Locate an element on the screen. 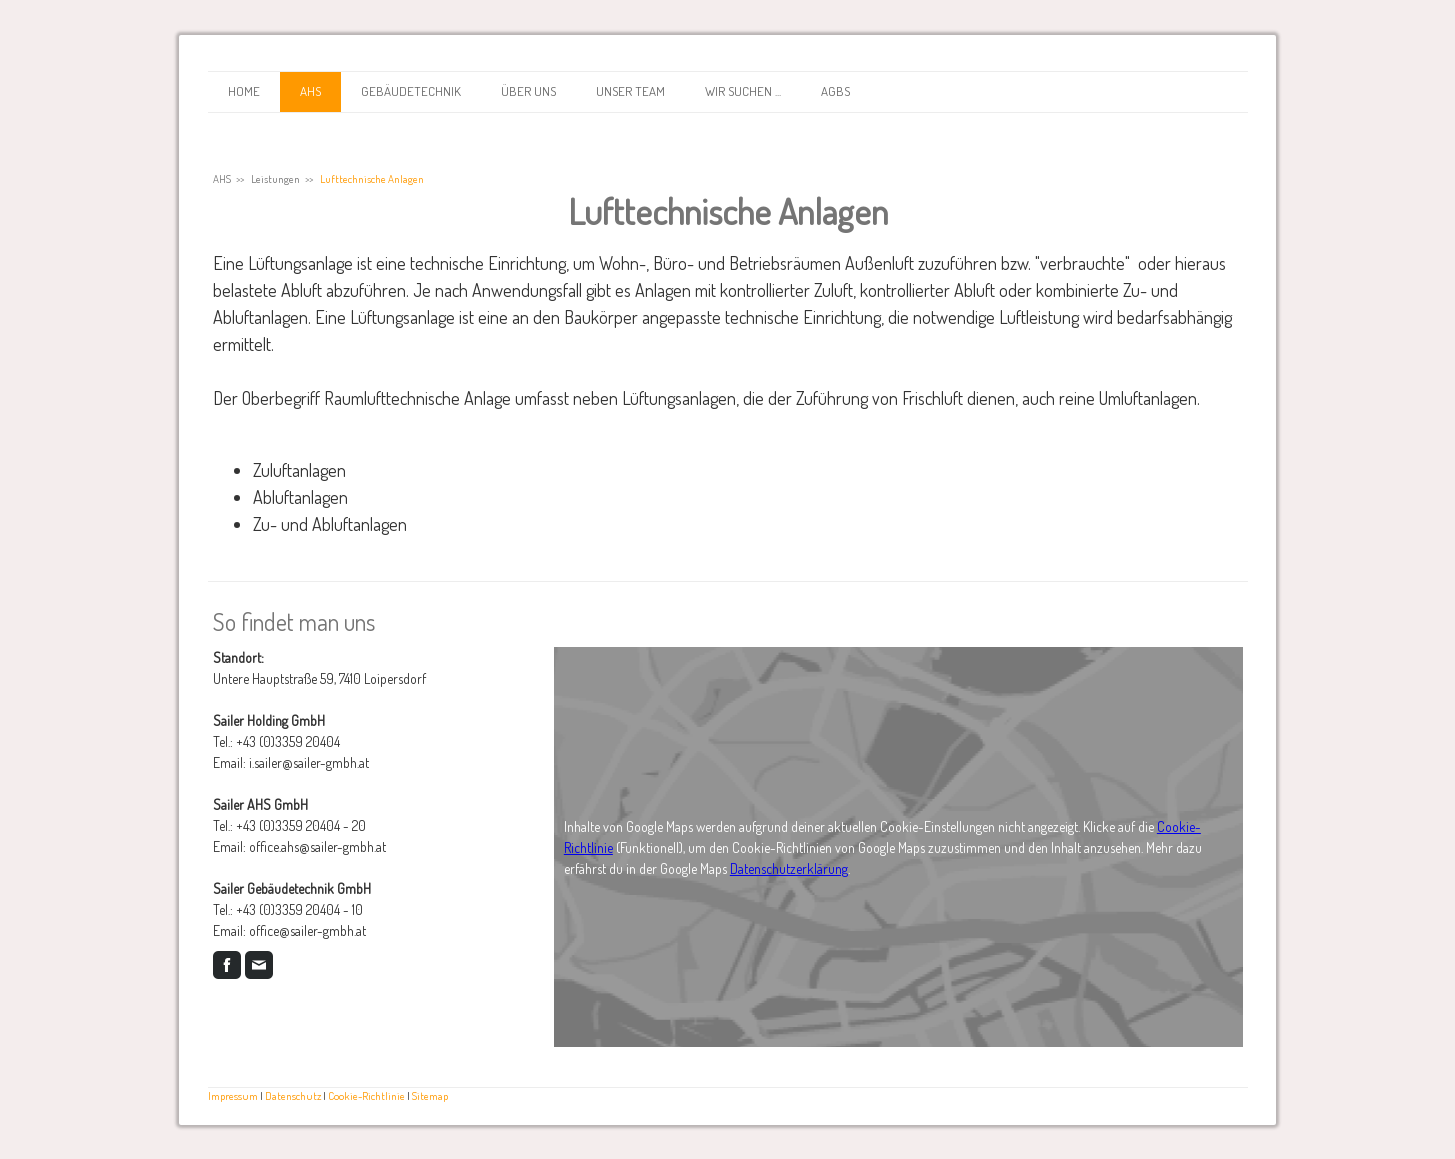  Impressum is located at coordinates (233, 1095).